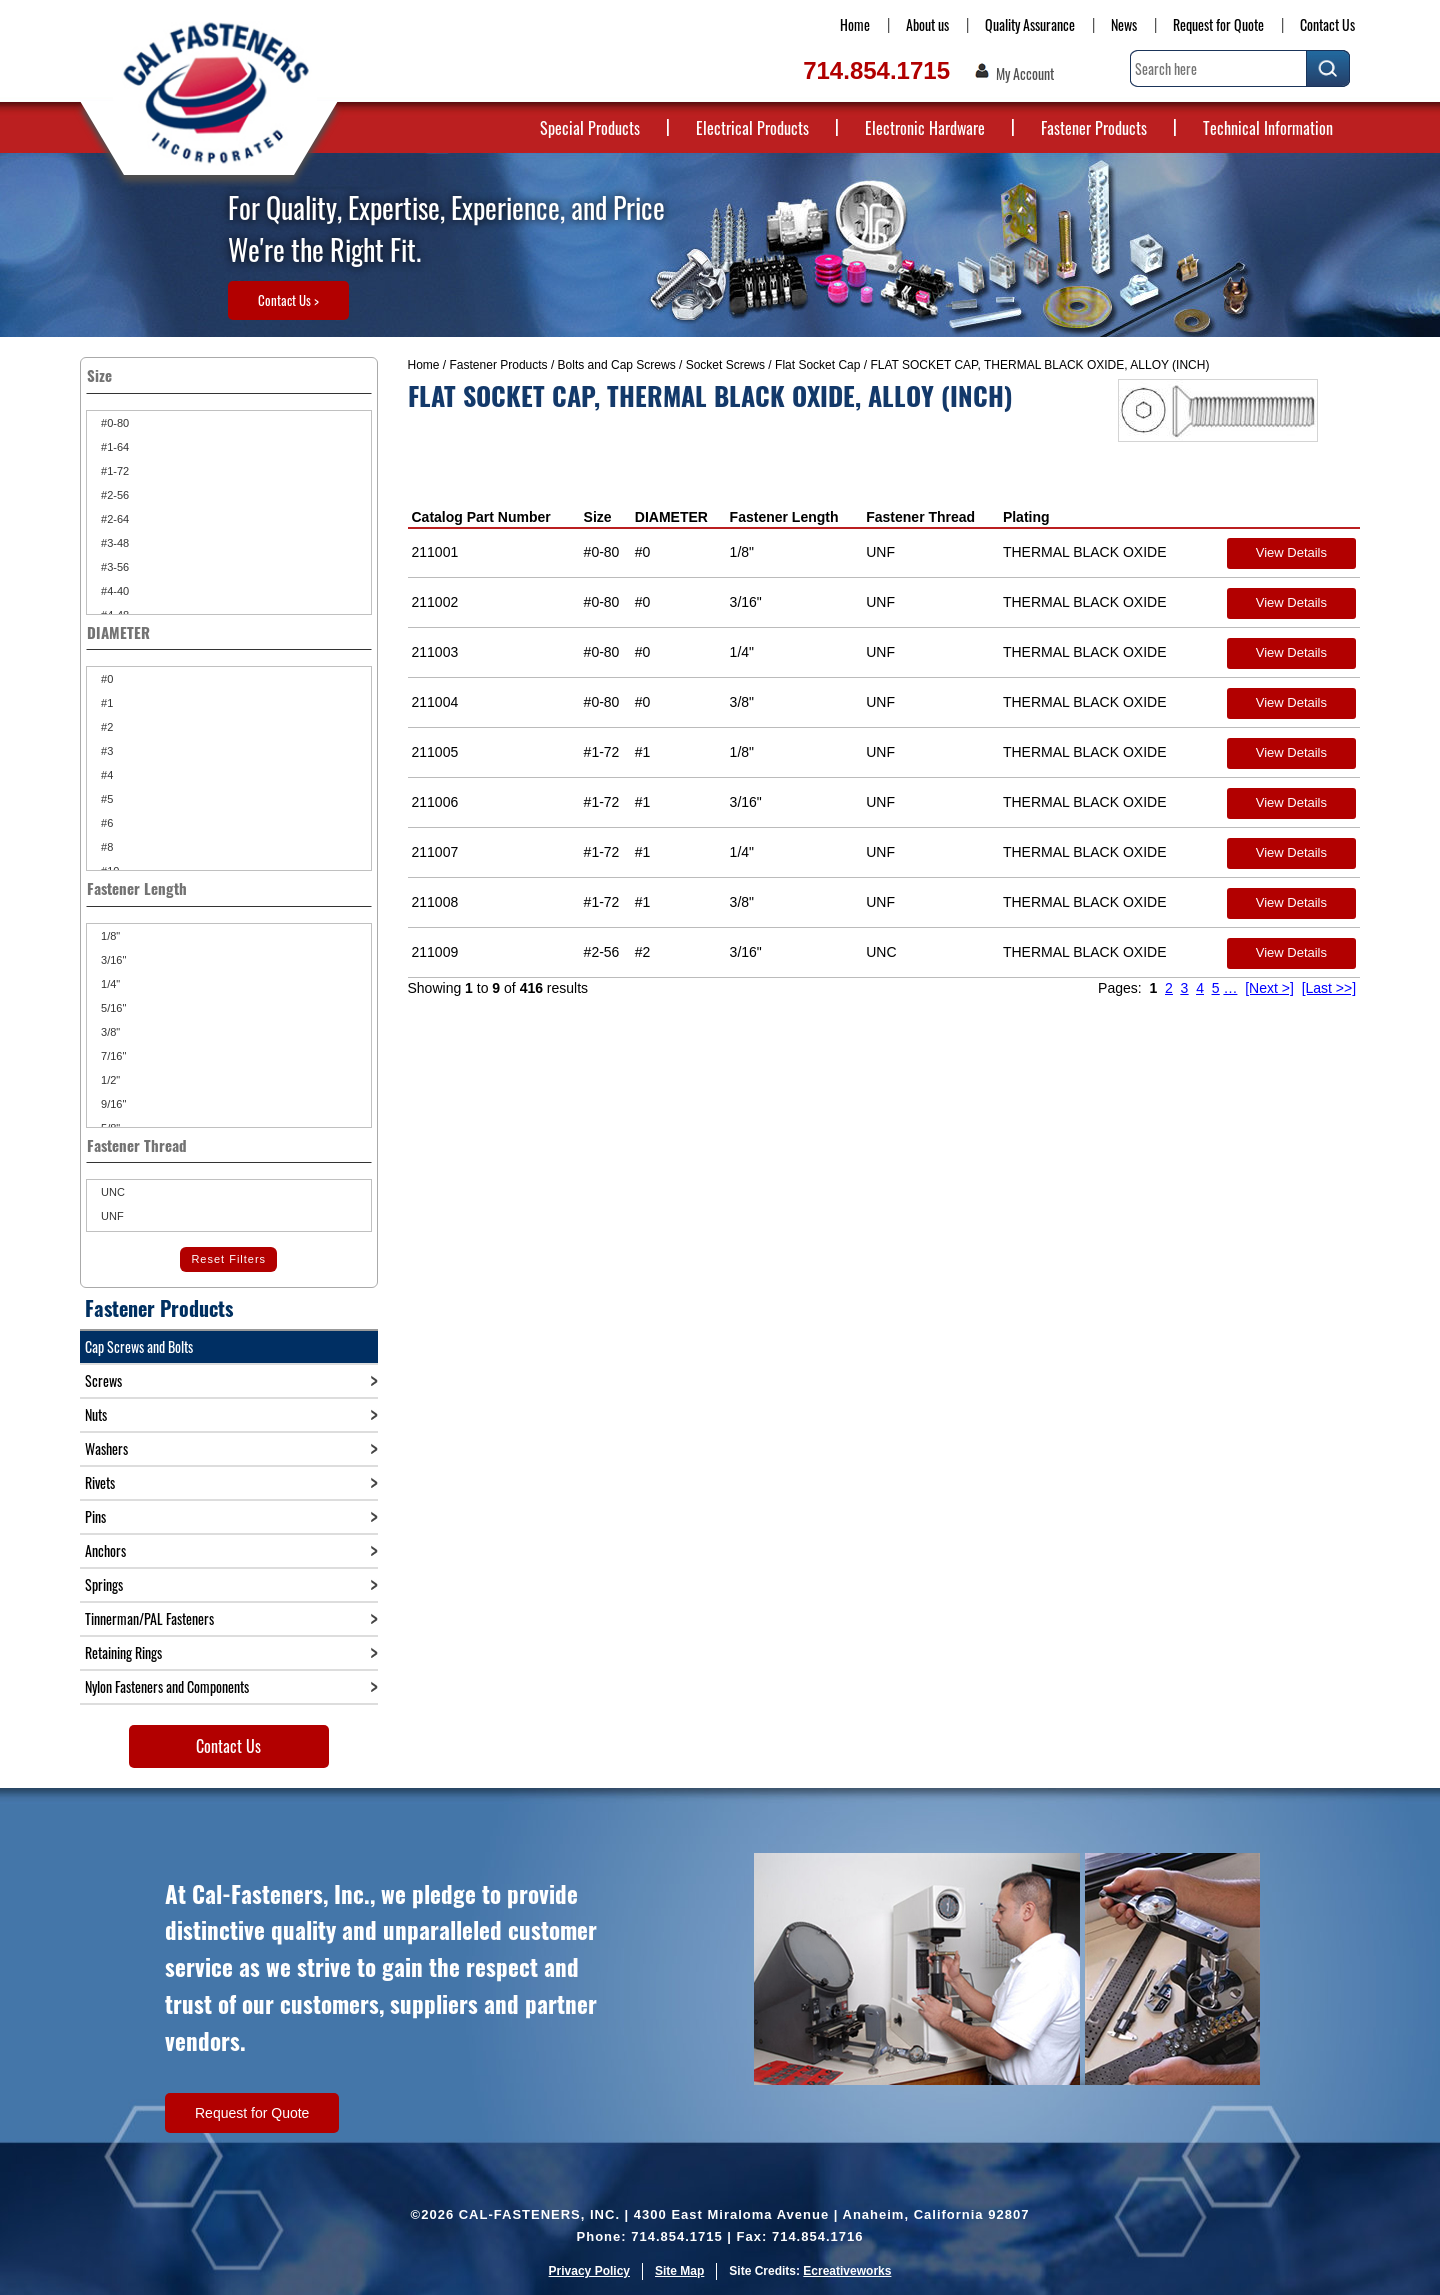  Describe the element at coordinates (288, 300) in the screenshot. I see `Contact Us >` at that location.